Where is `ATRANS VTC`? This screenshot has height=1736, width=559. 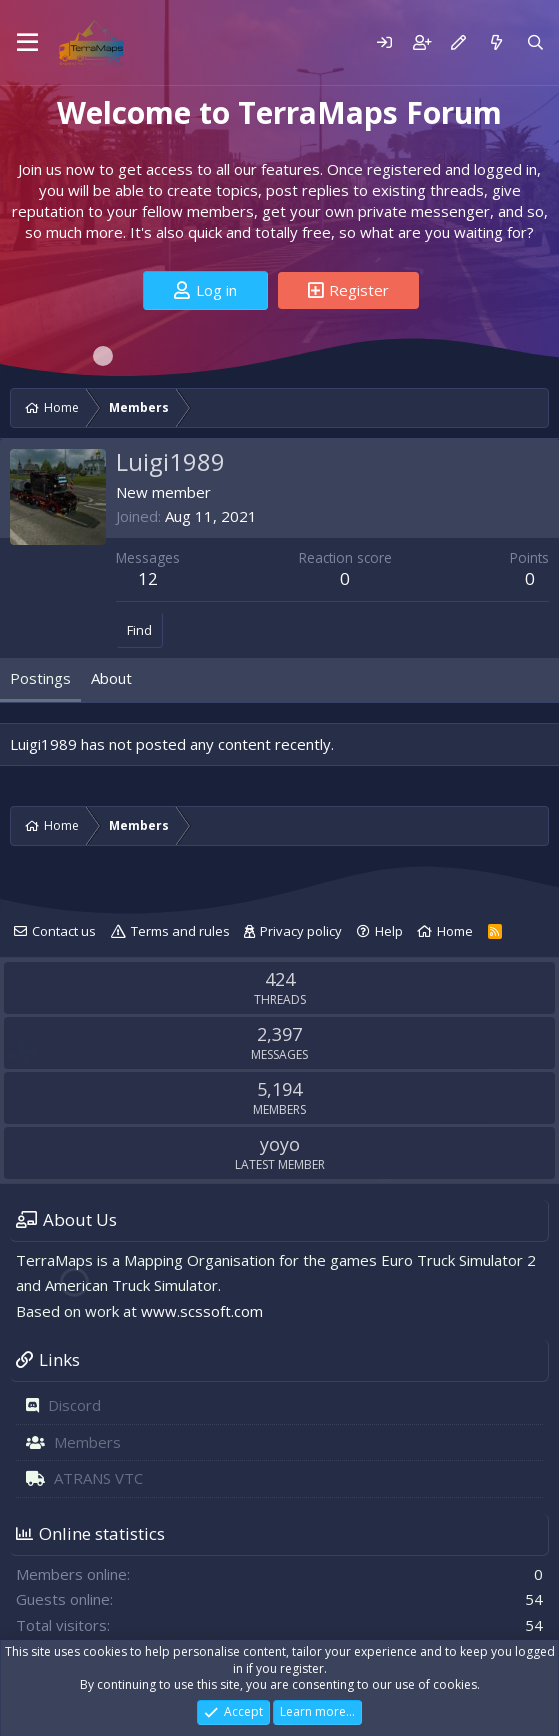
ATRANS VTC is located at coordinates (98, 1478).